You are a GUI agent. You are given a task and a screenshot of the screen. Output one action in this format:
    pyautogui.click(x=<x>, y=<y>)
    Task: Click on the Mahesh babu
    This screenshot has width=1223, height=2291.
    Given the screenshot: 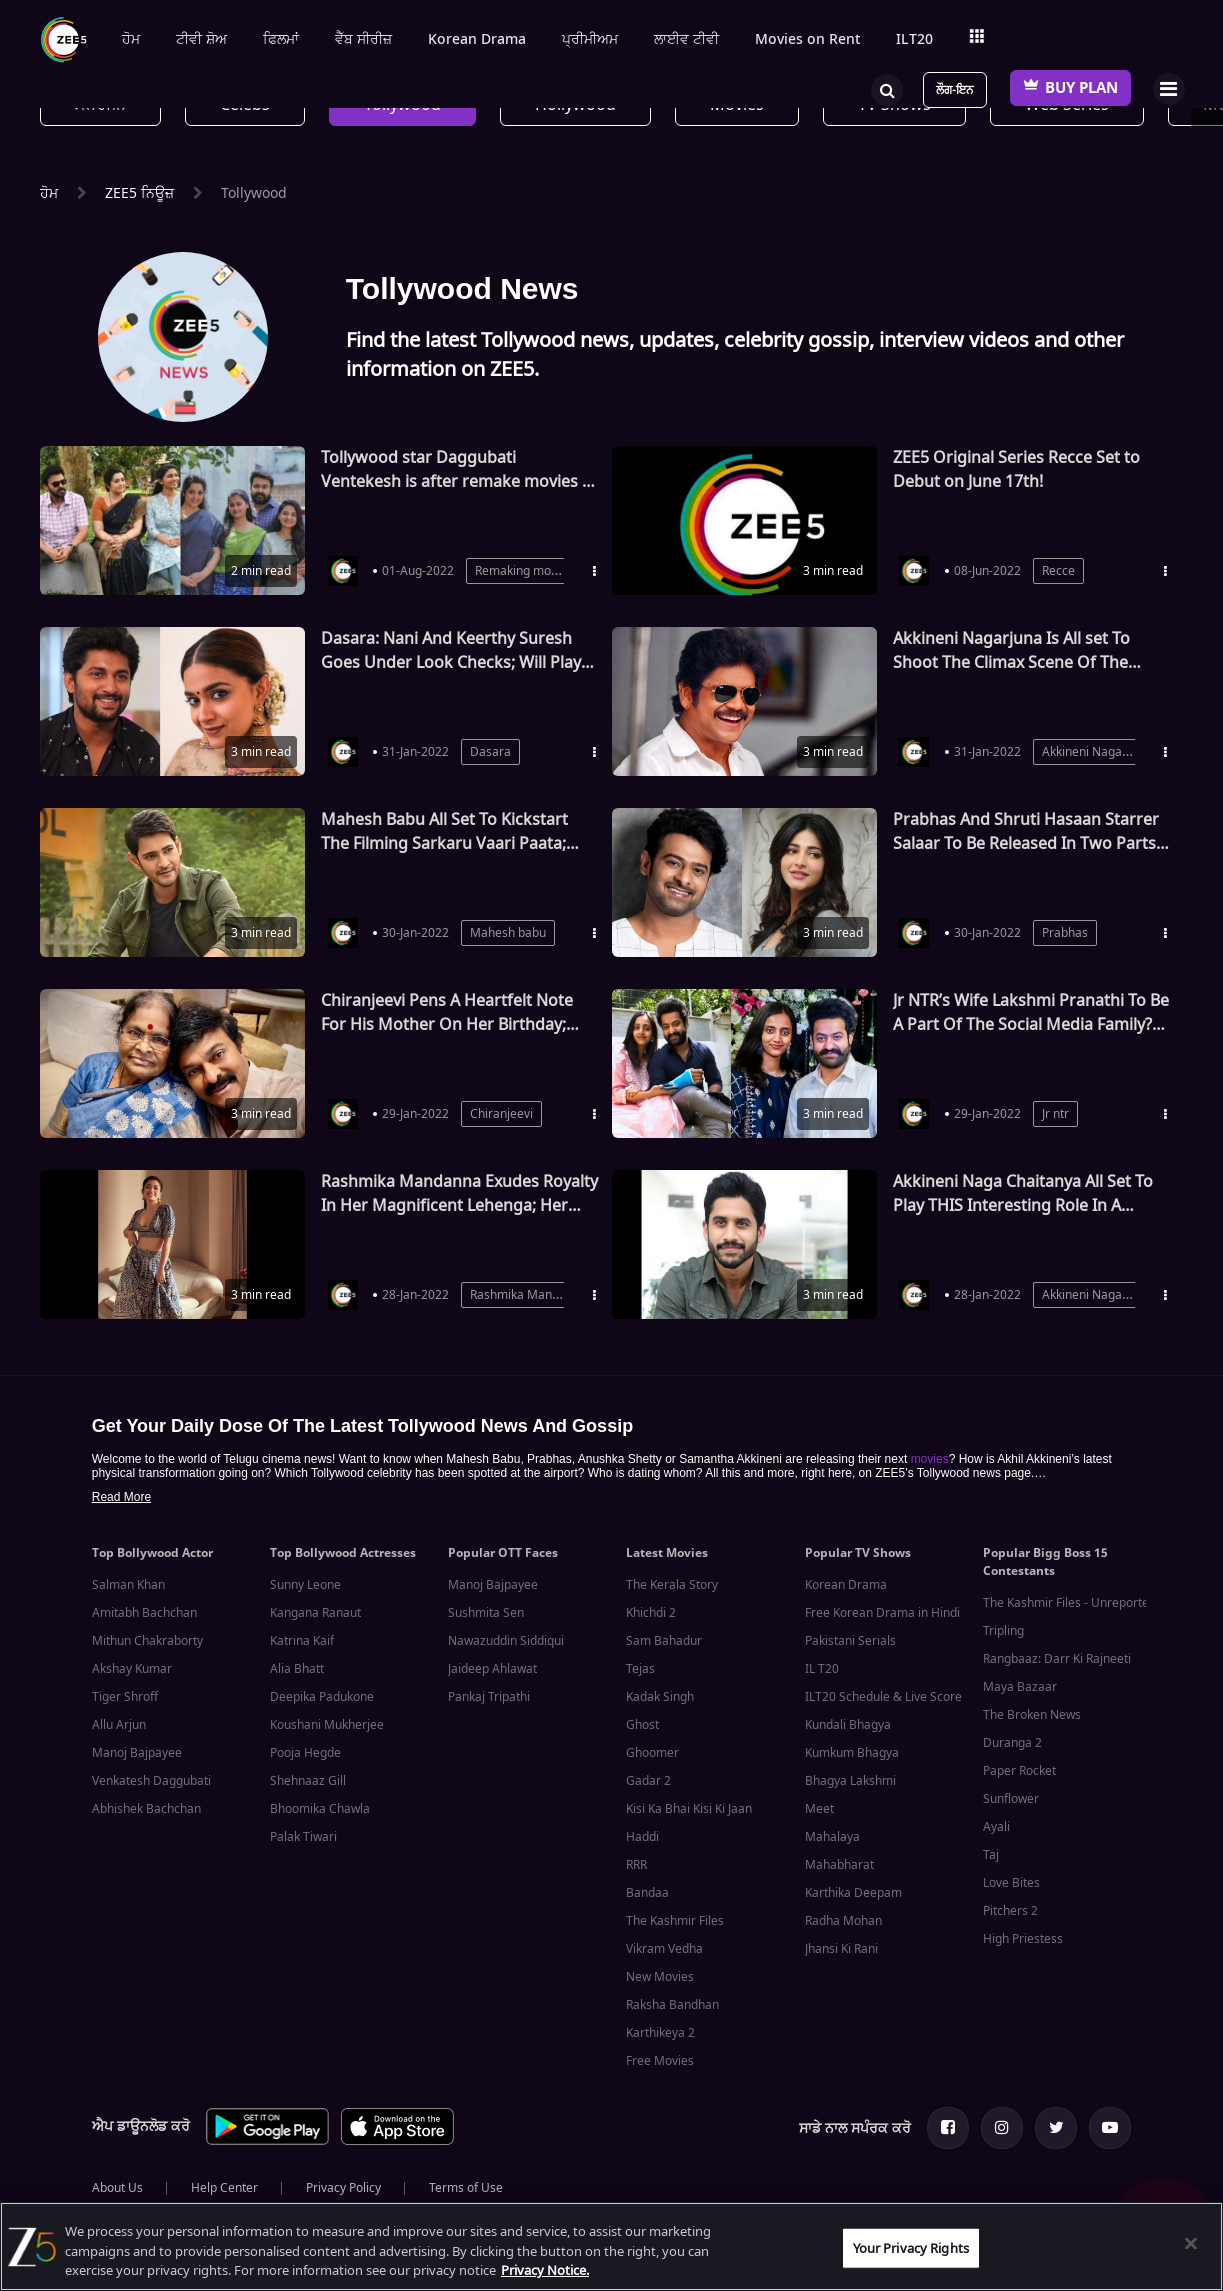 What is the action you would take?
    pyautogui.click(x=508, y=933)
    